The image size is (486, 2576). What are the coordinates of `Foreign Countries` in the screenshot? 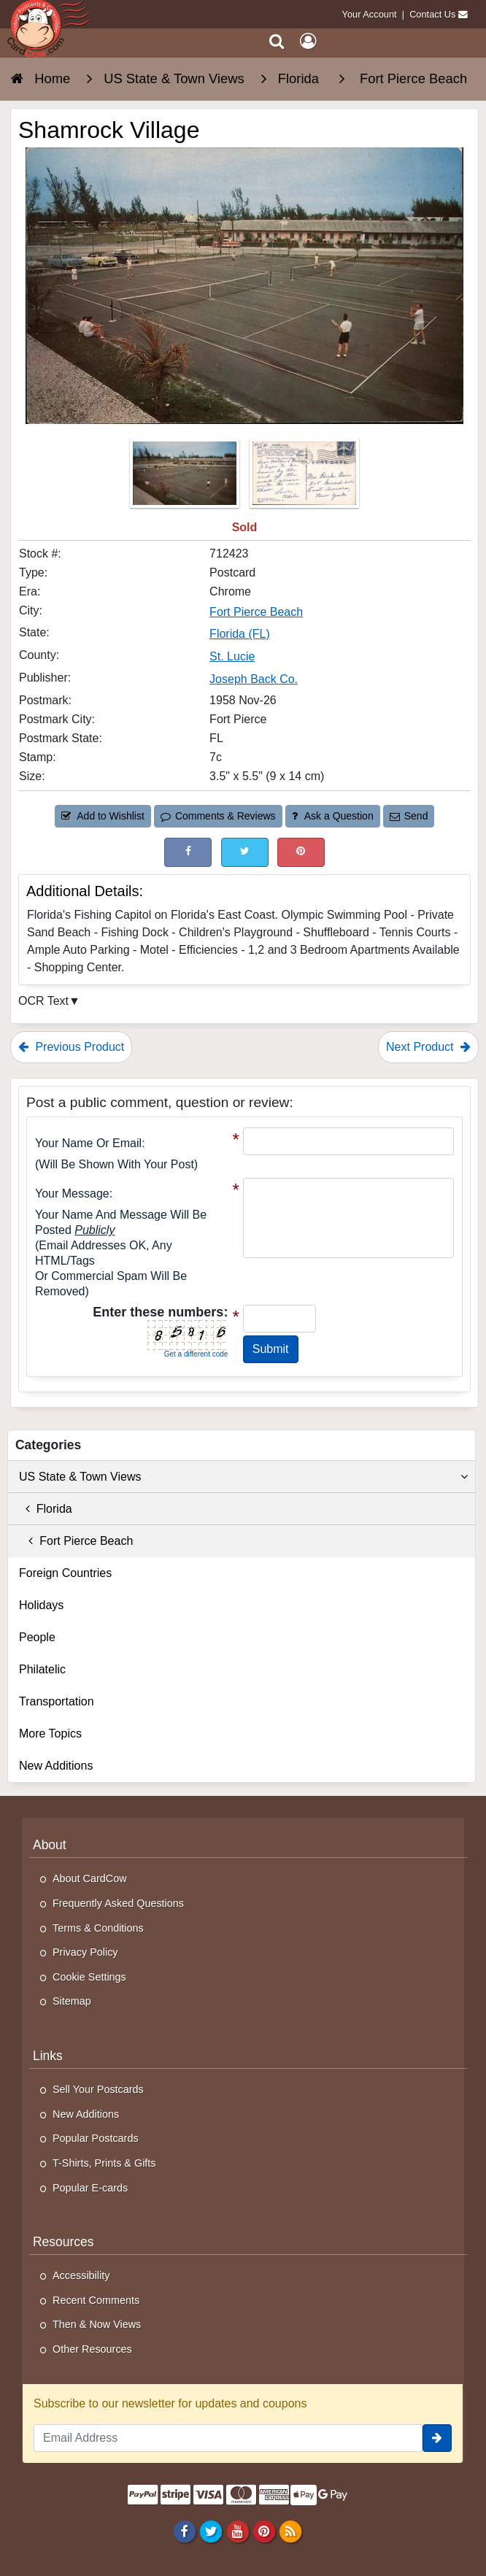 It's located at (65, 1573).